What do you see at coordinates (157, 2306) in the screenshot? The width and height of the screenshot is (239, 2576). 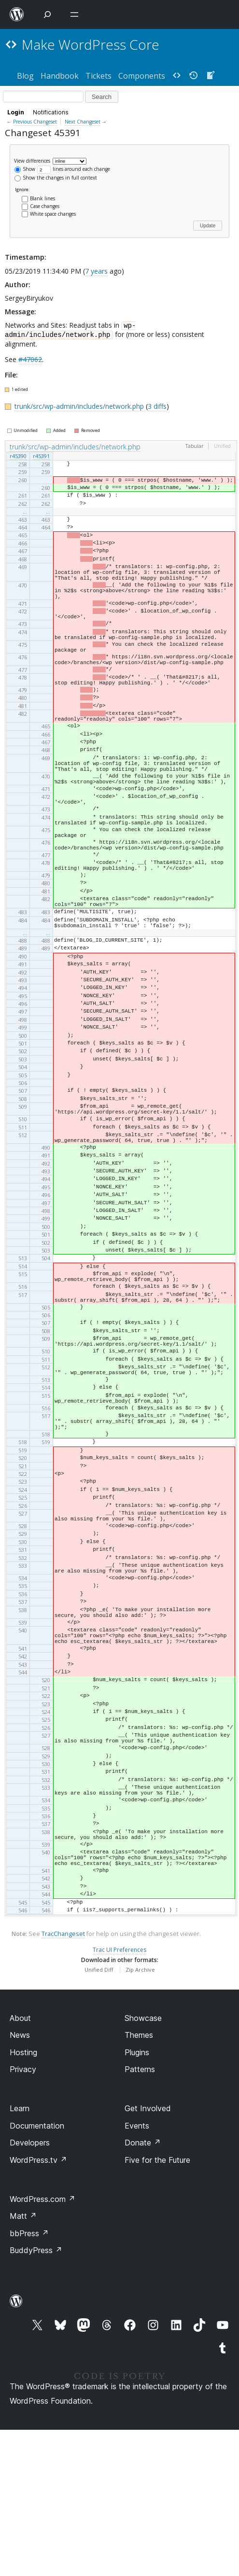 I see `Five for the Future` at bounding box center [157, 2306].